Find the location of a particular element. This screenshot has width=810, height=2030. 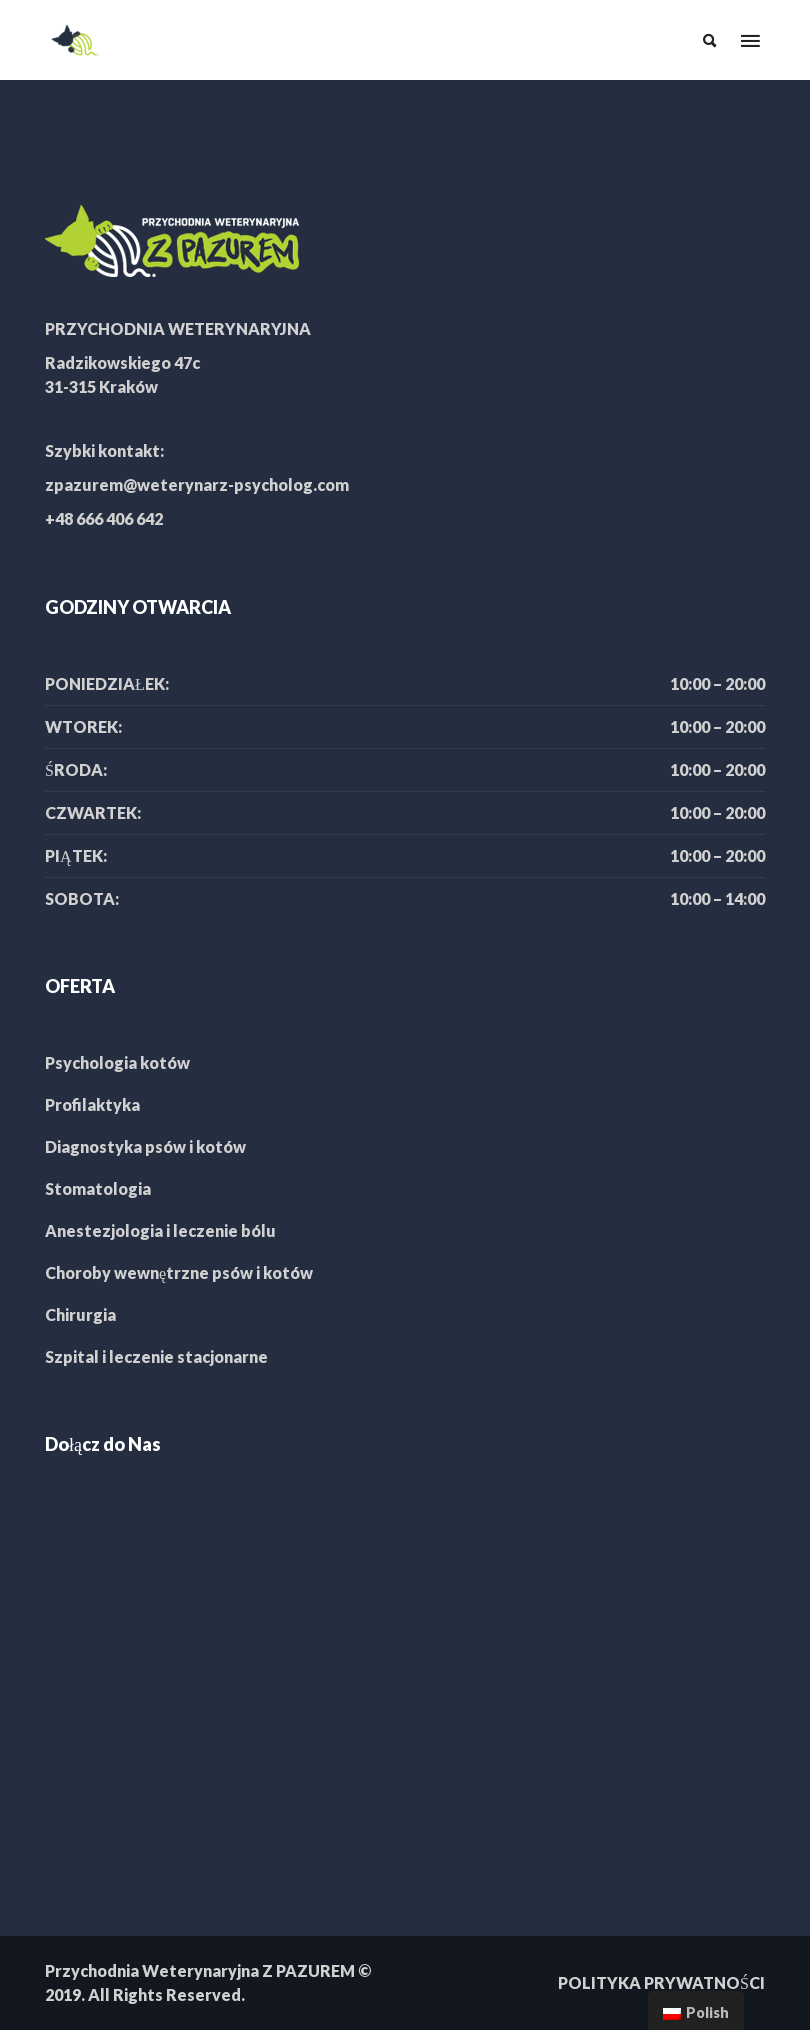

Profilaktyka is located at coordinates (92, 1104).